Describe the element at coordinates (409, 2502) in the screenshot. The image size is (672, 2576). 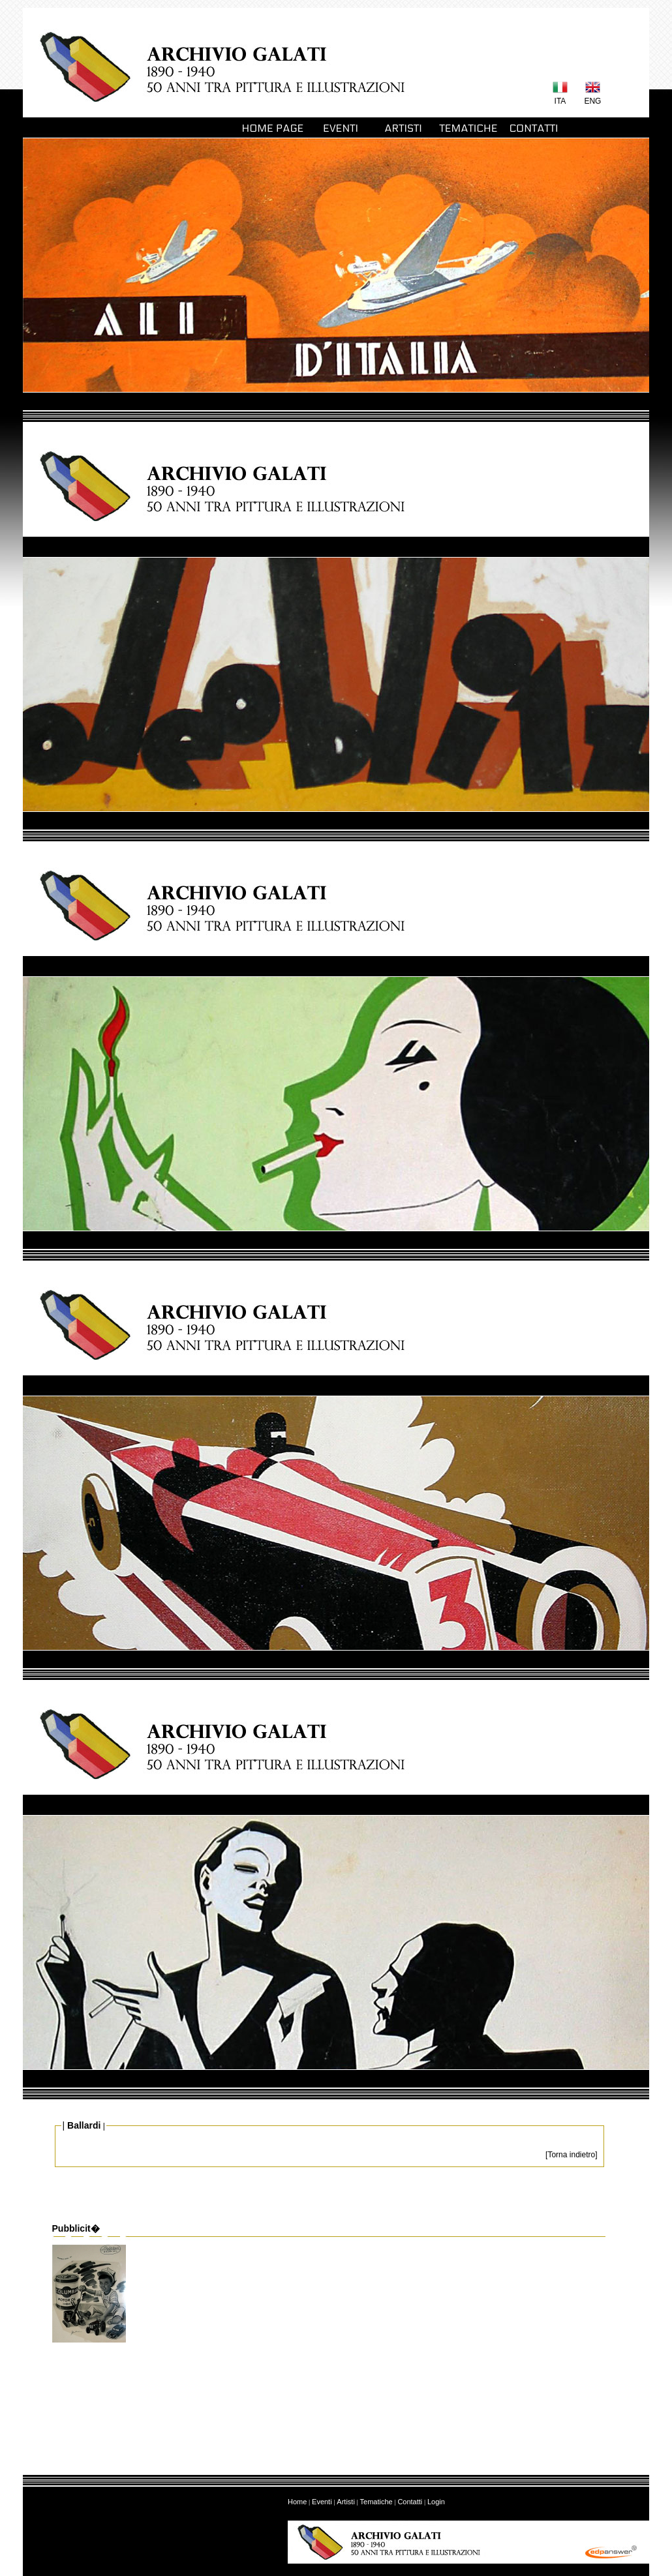
I see `Contatti` at that location.